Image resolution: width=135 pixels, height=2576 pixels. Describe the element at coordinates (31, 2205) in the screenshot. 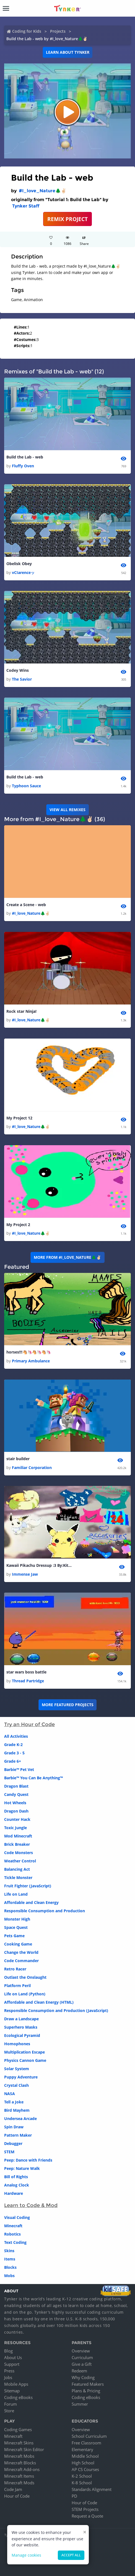

I see `Learn to Code & Mod` at that location.